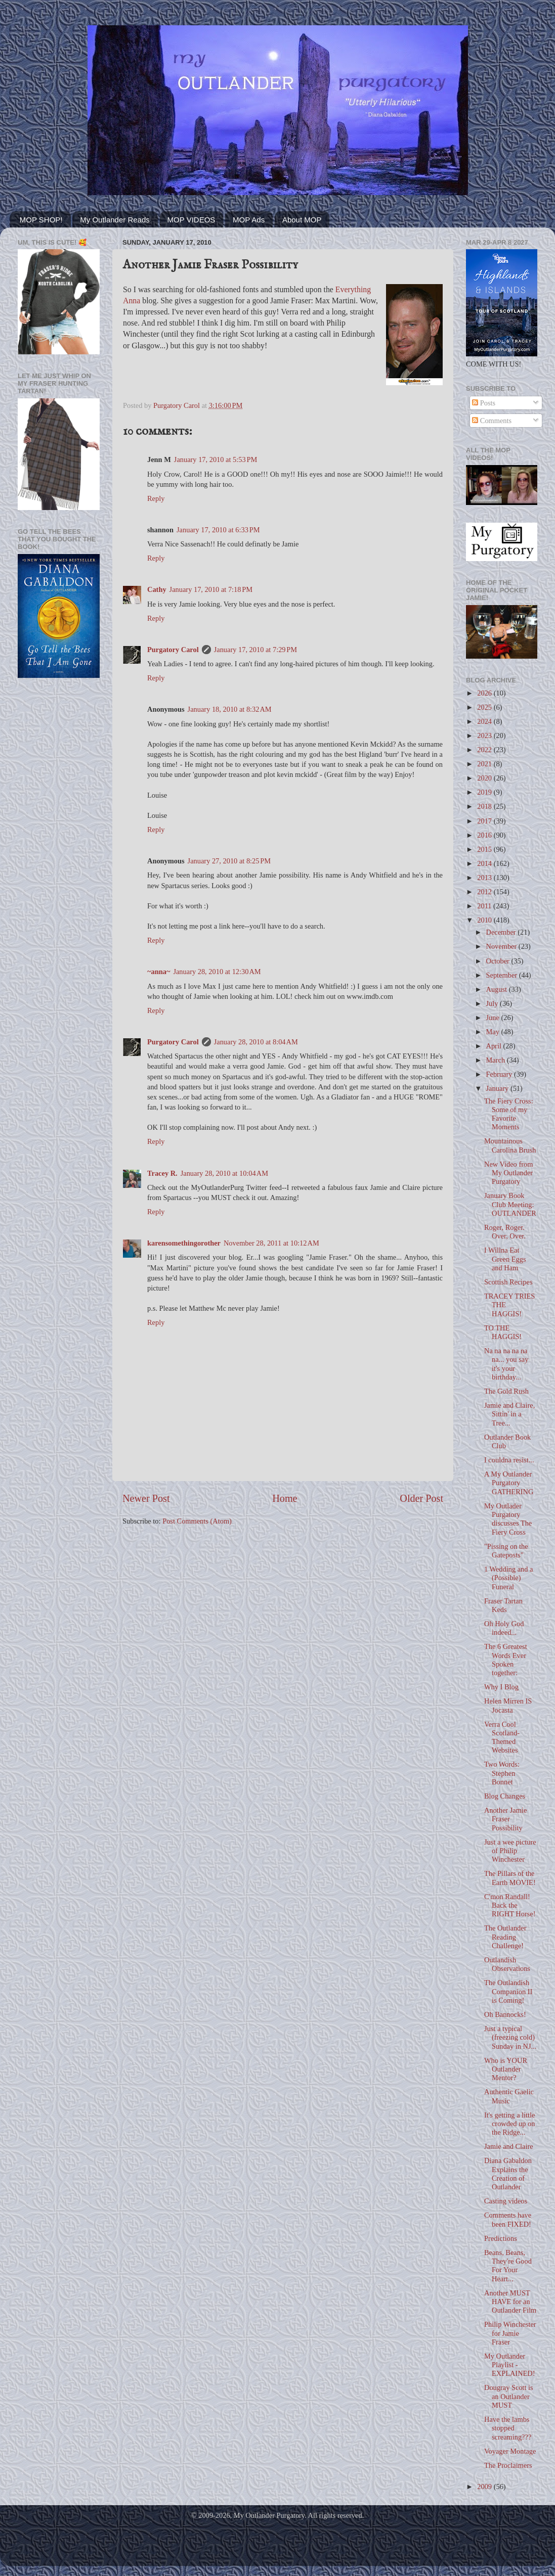 The width and height of the screenshot is (555, 2576). I want to click on New Video from My Outlander Purgatory, so click(508, 1173).